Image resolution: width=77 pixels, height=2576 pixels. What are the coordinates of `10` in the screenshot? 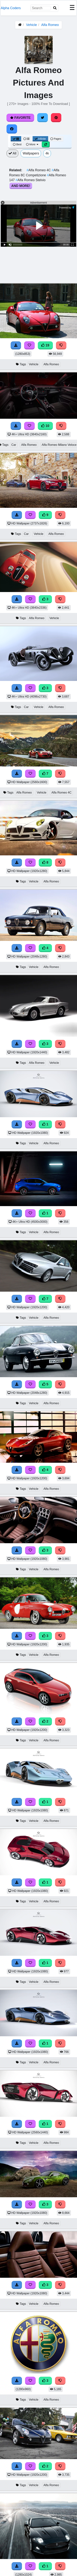 It's located at (45, 426).